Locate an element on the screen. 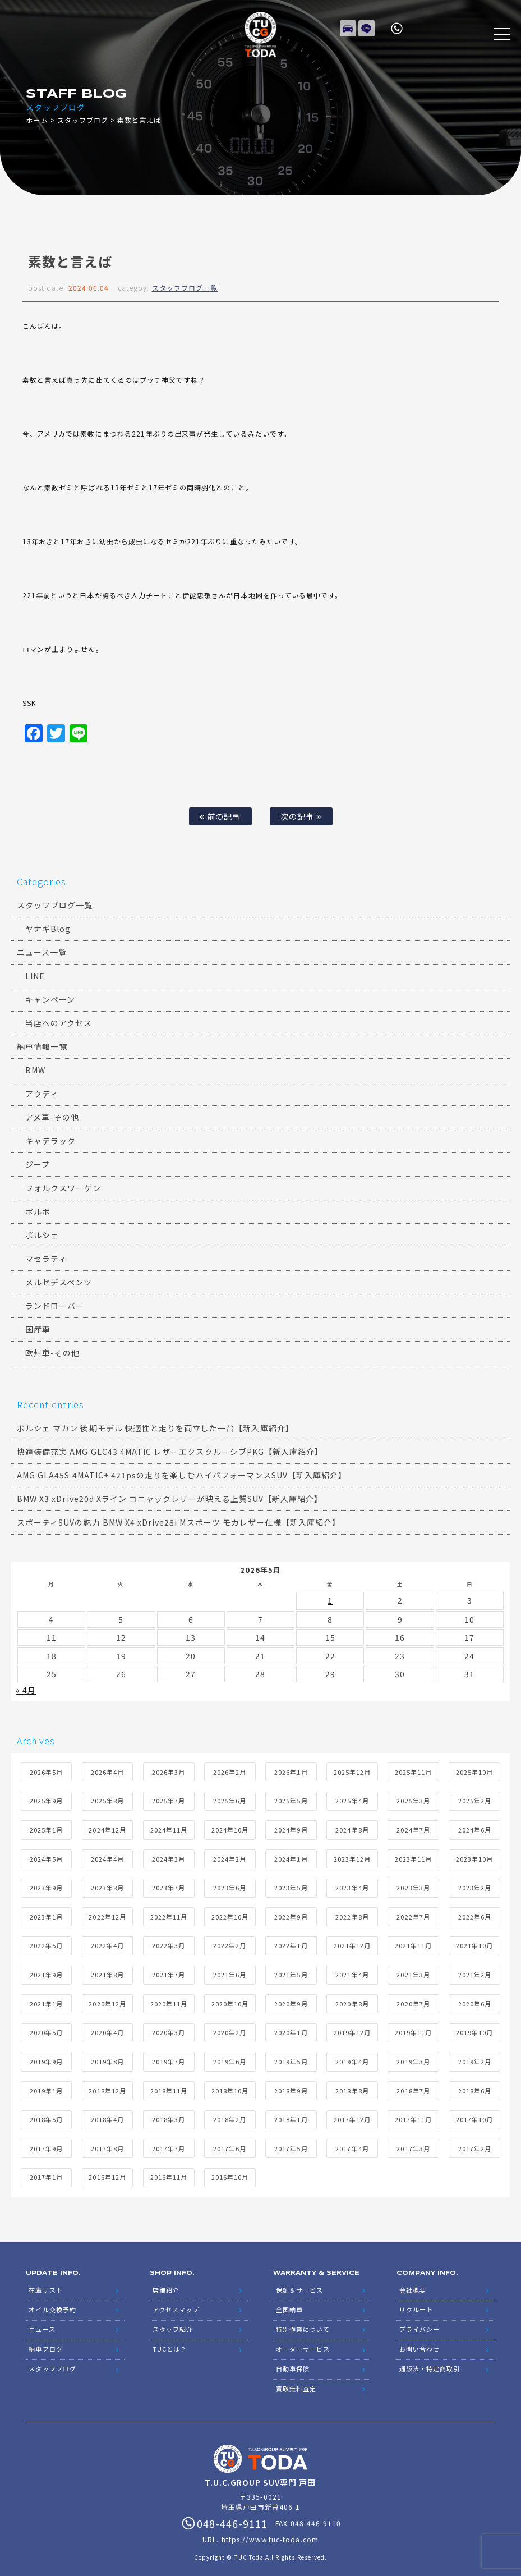 Image resolution: width=521 pixels, height=2576 pixels. 2025年1月 is located at coordinates (46, 1827).